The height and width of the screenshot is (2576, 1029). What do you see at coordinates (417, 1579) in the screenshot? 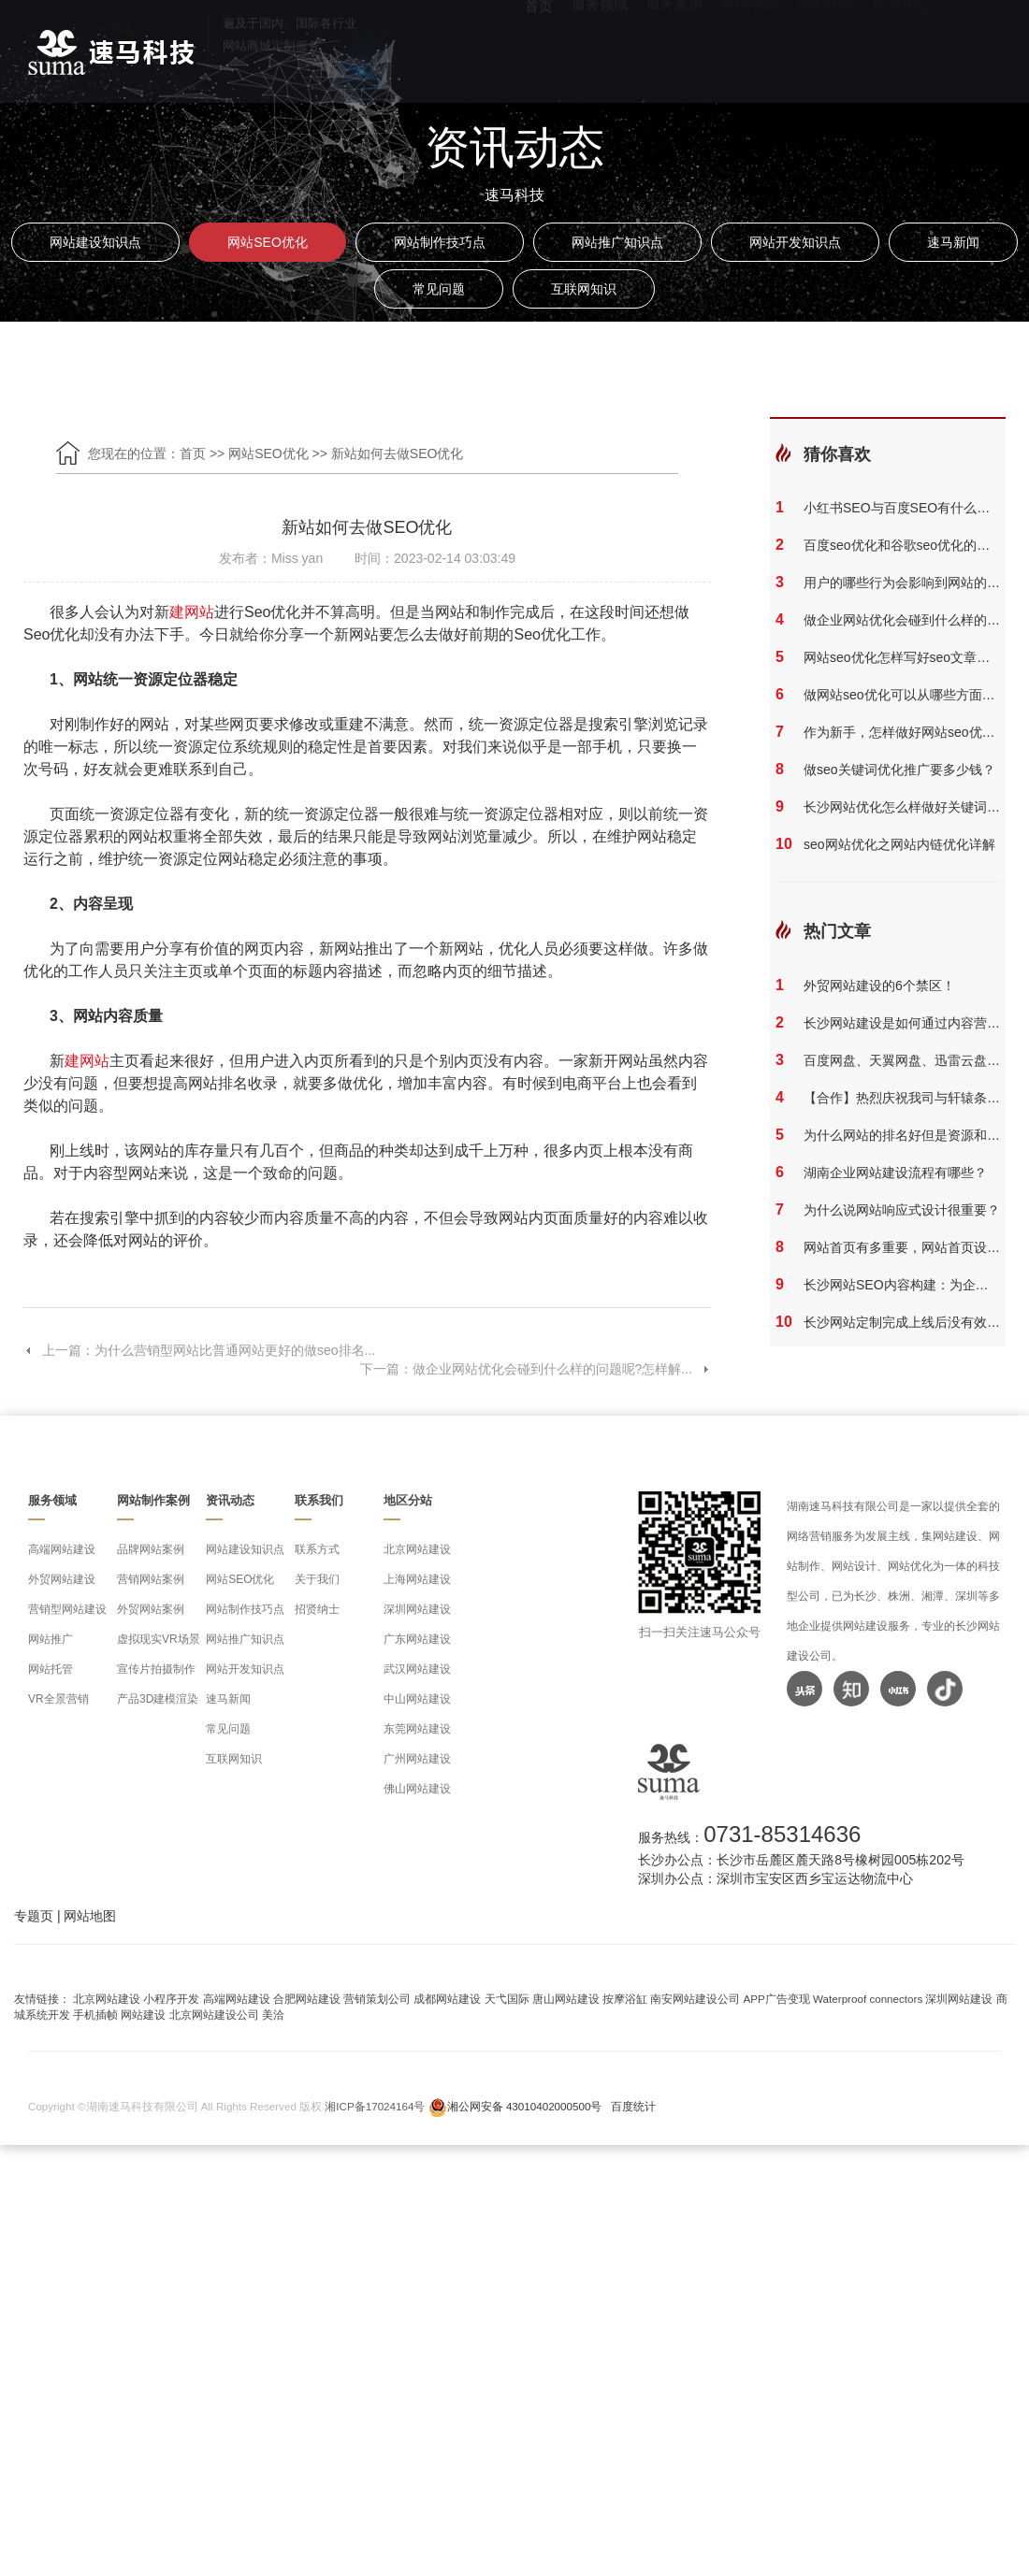
I see `上海网站建设` at bounding box center [417, 1579].